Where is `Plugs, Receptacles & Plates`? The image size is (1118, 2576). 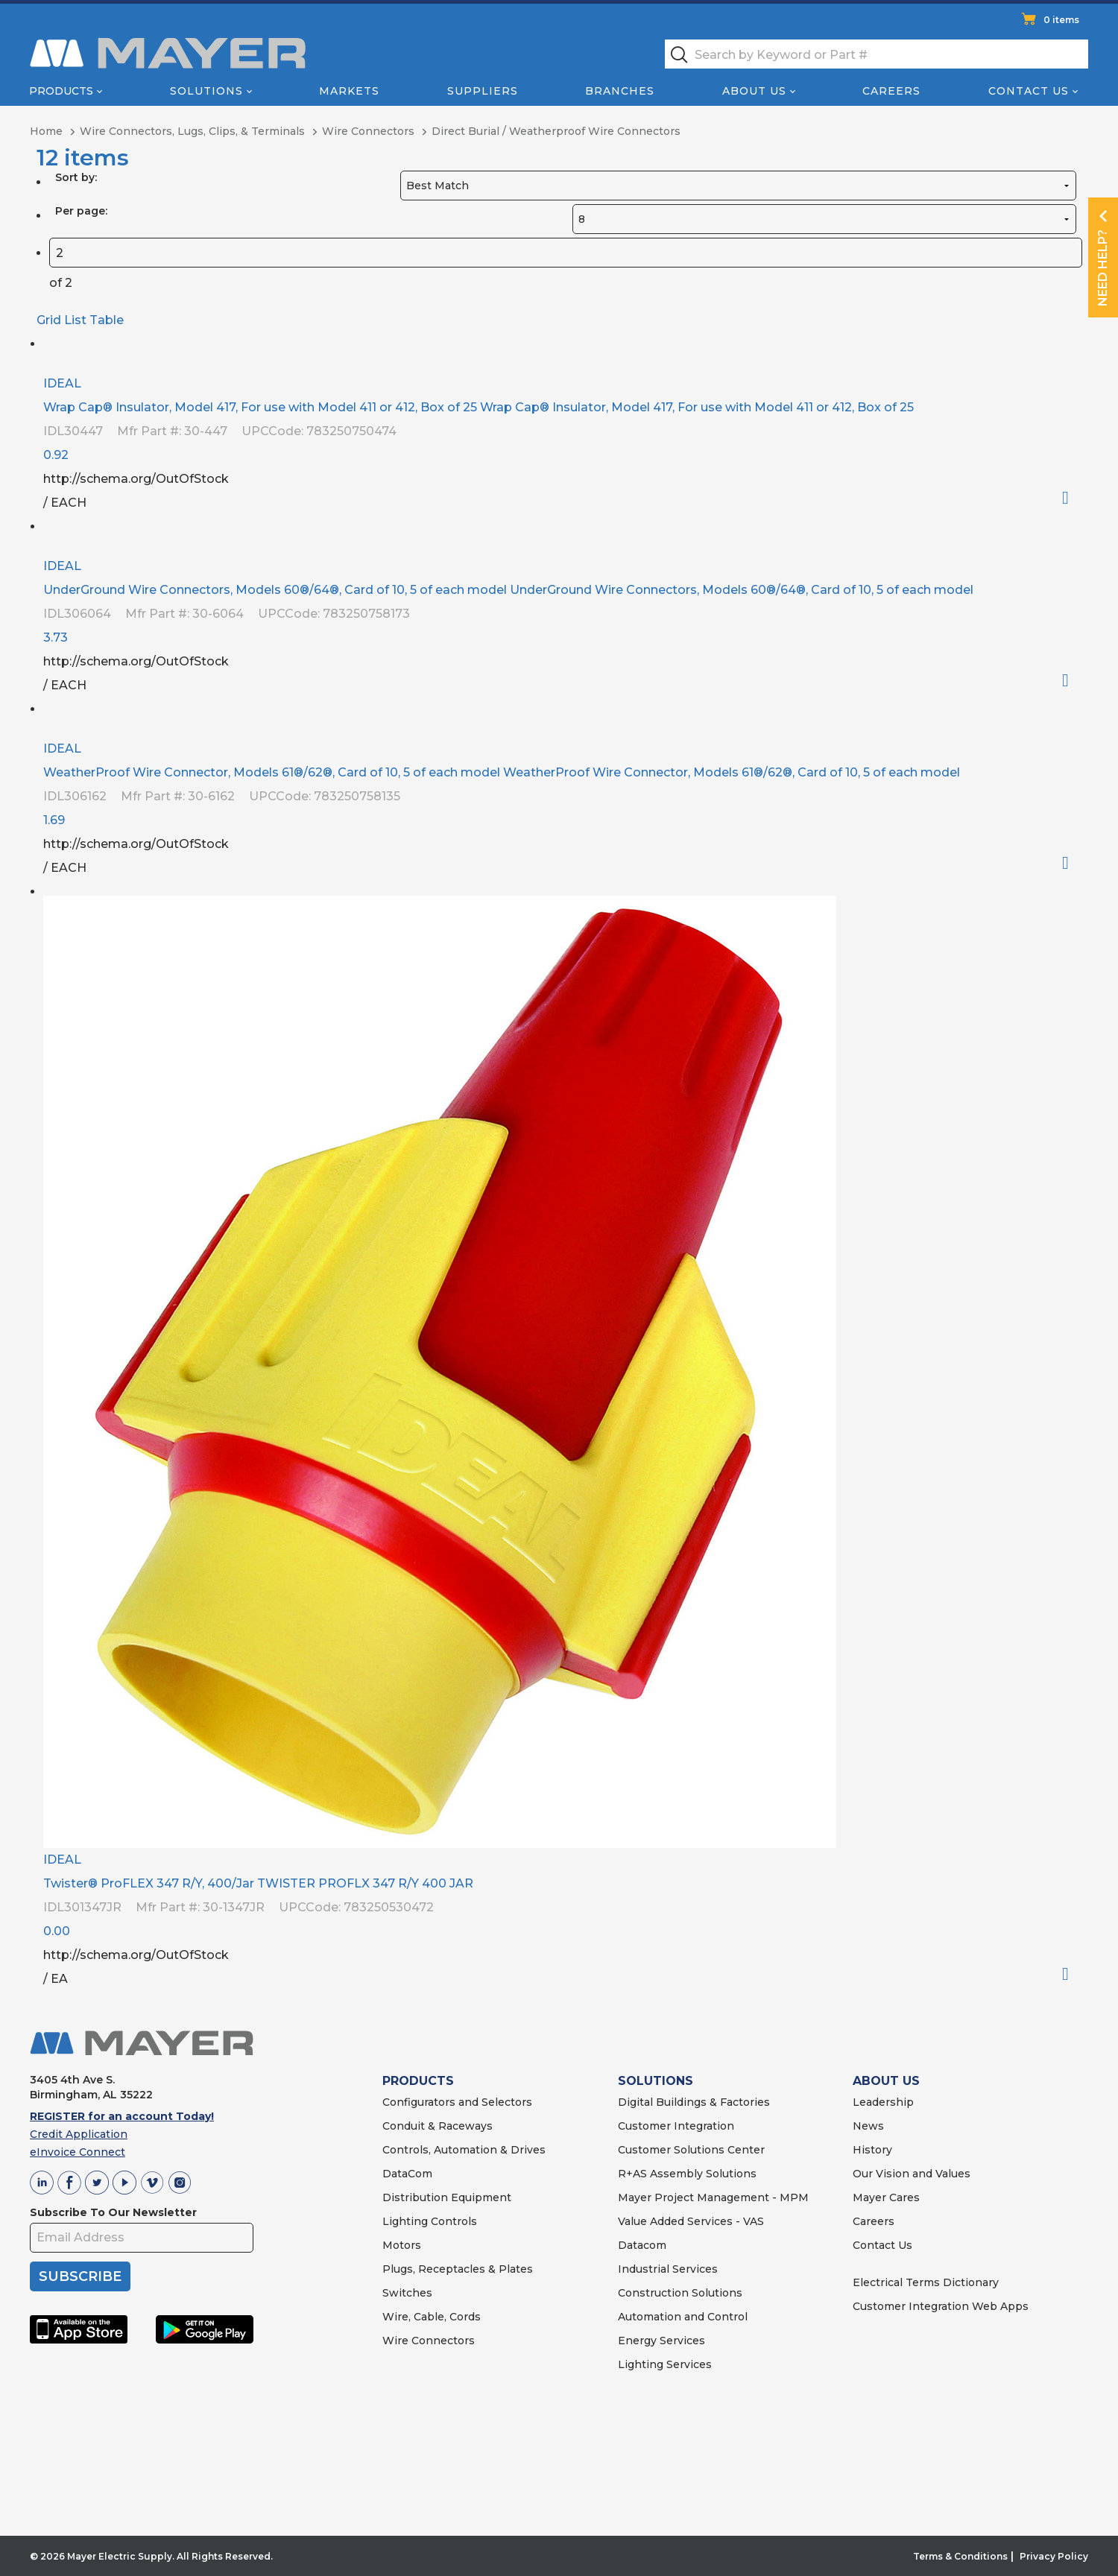
Plugs, Receptacles & Plates is located at coordinates (457, 2269).